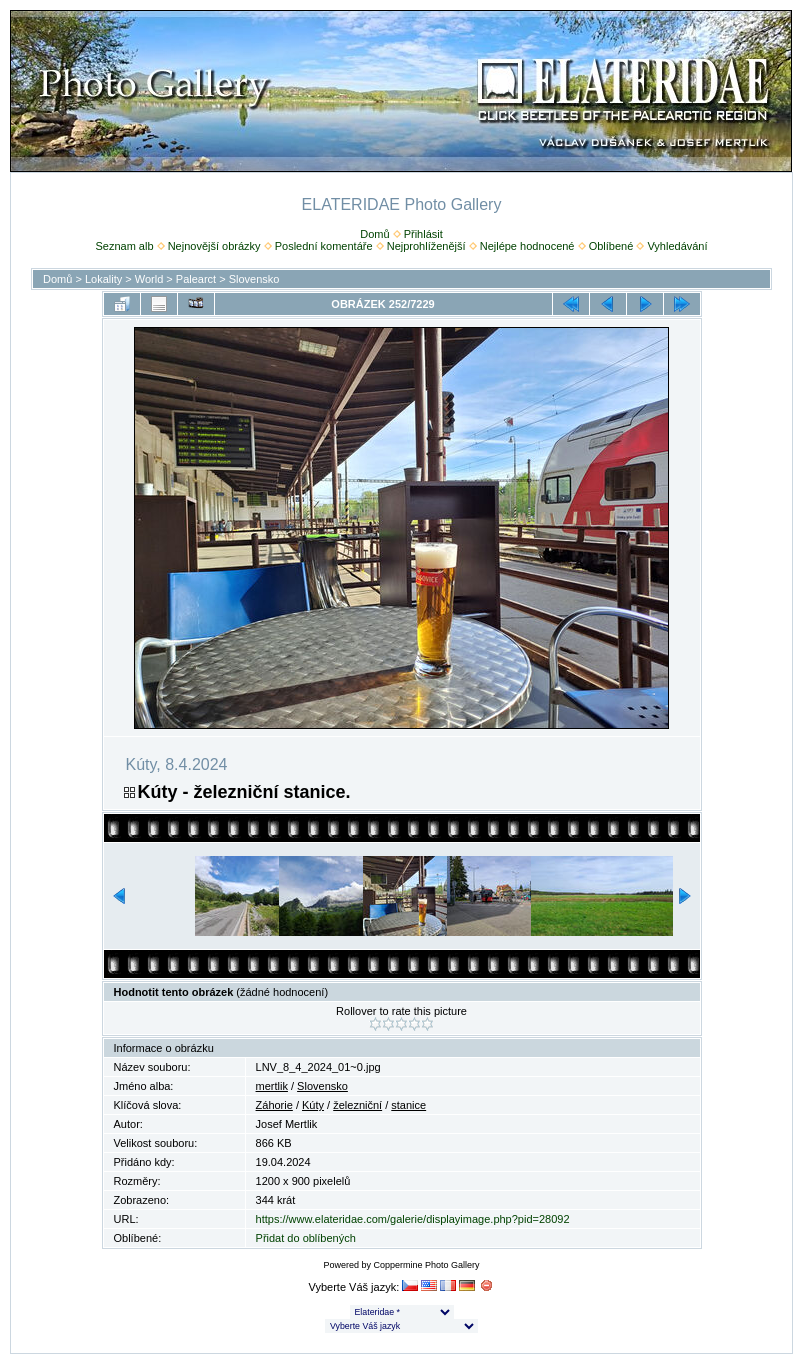  Describe the element at coordinates (196, 279) in the screenshot. I see `Palearct` at that location.